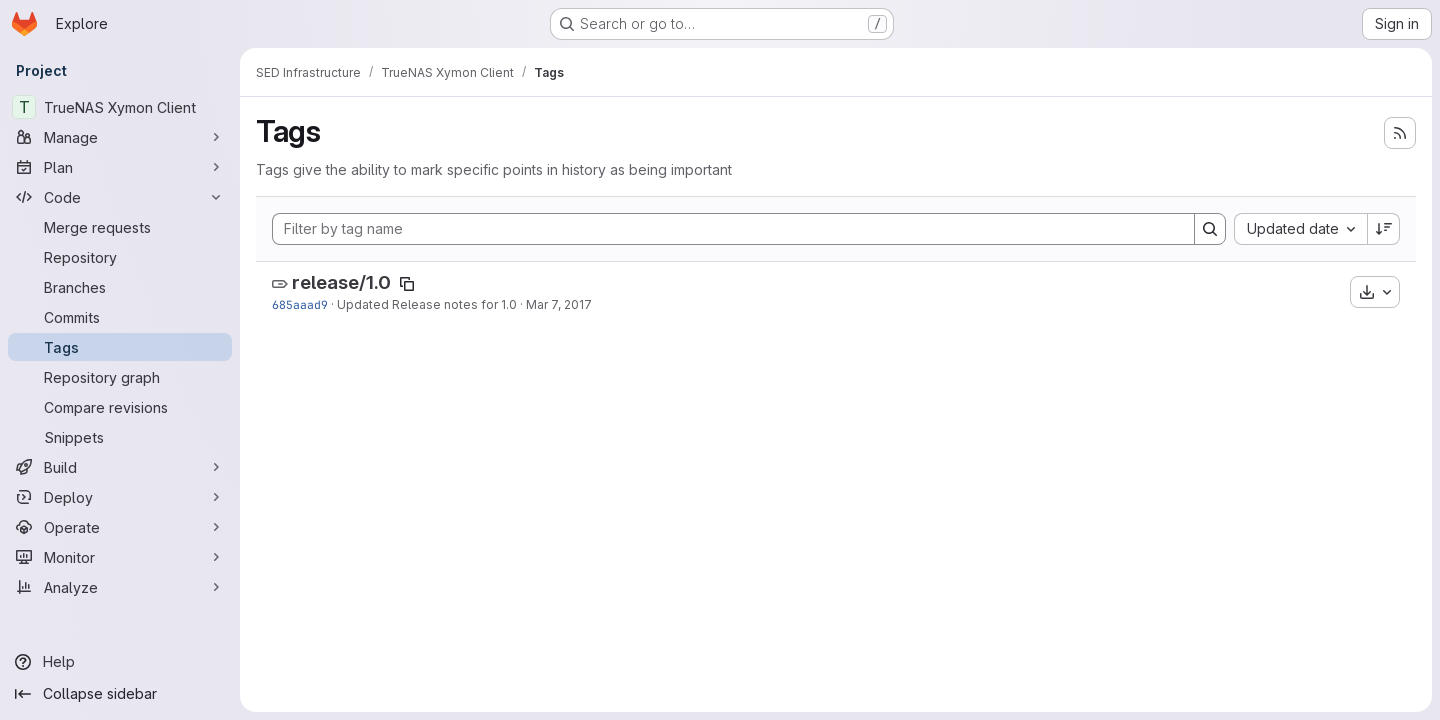 Image resolution: width=1440 pixels, height=720 pixels. What do you see at coordinates (120, 257) in the screenshot?
I see `[Repository]` at bounding box center [120, 257].